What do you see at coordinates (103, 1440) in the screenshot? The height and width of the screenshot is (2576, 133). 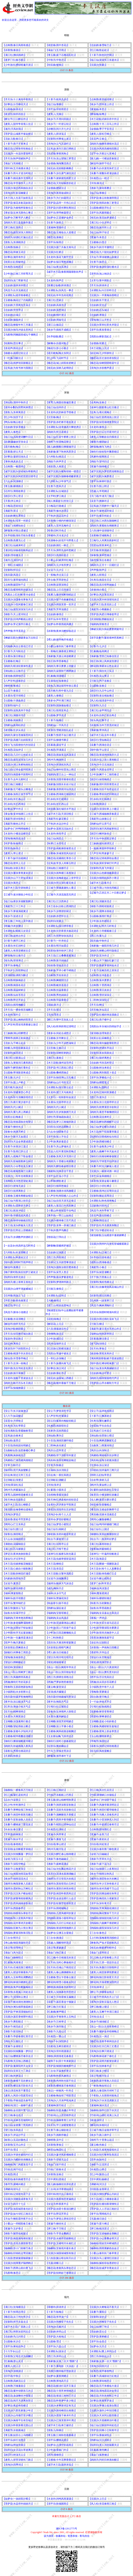 I see `【斗百花(飒飒霜飘鸳瓦)】` at bounding box center [103, 1440].